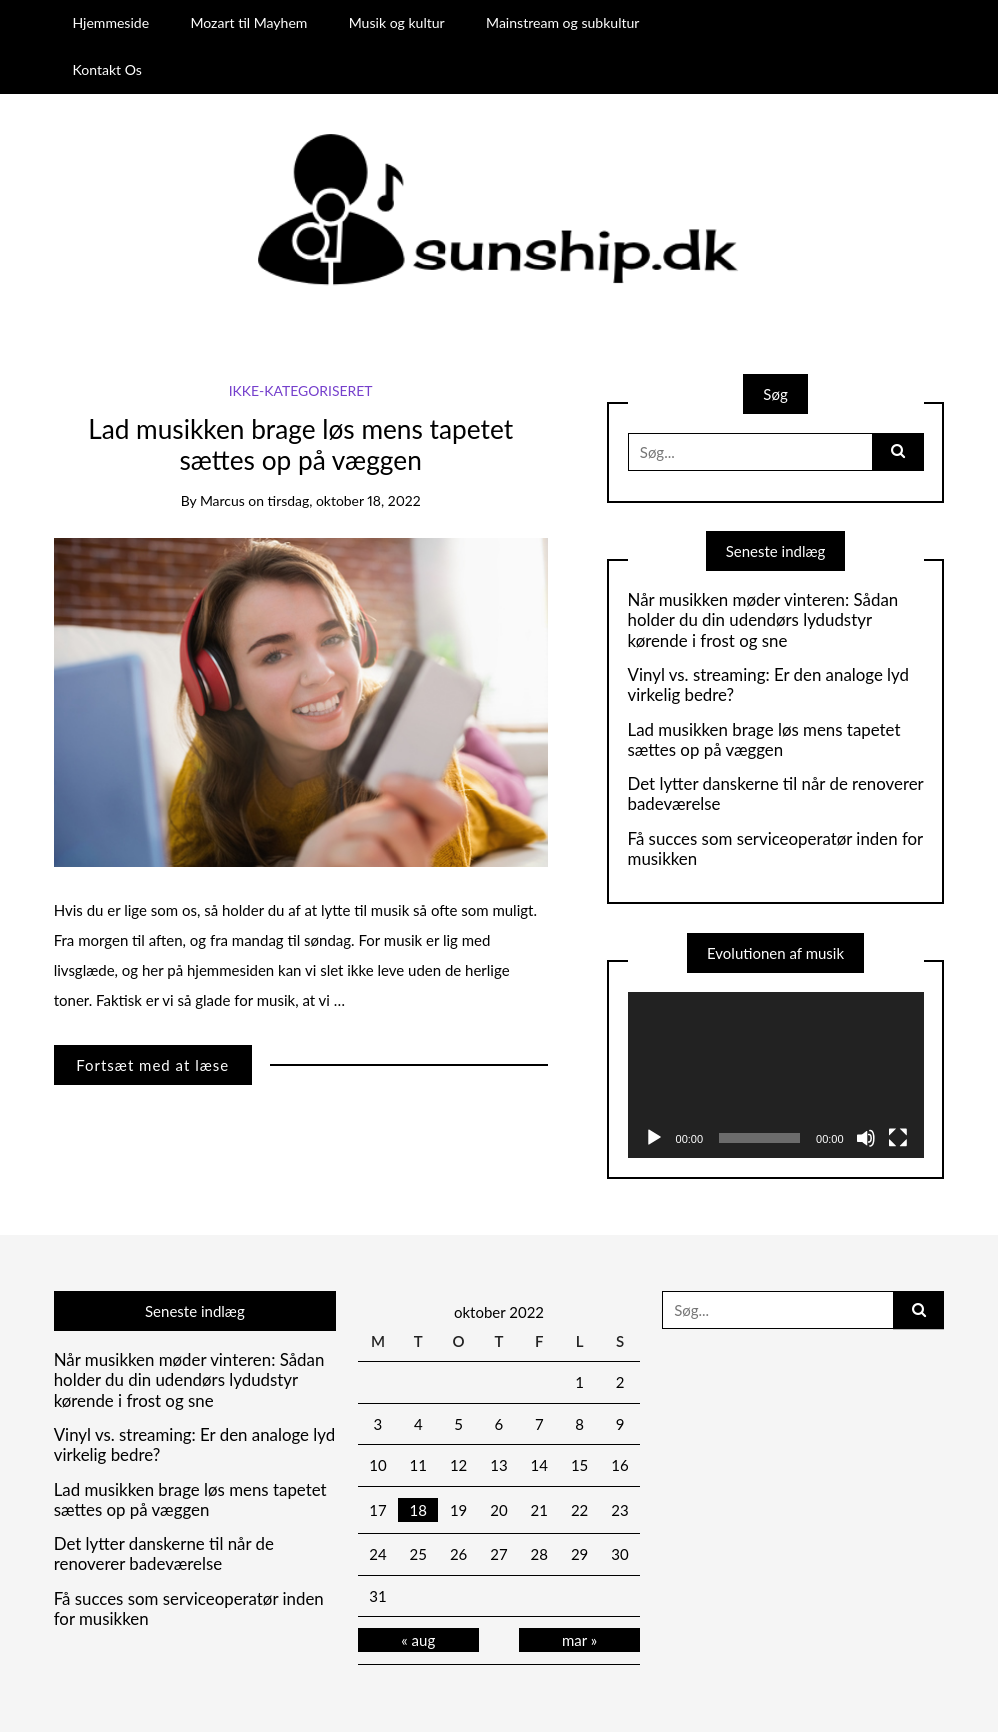 The image size is (998, 1732). I want to click on Det lytter danskerne til når de renoverer badeværelse, so click(776, 794).